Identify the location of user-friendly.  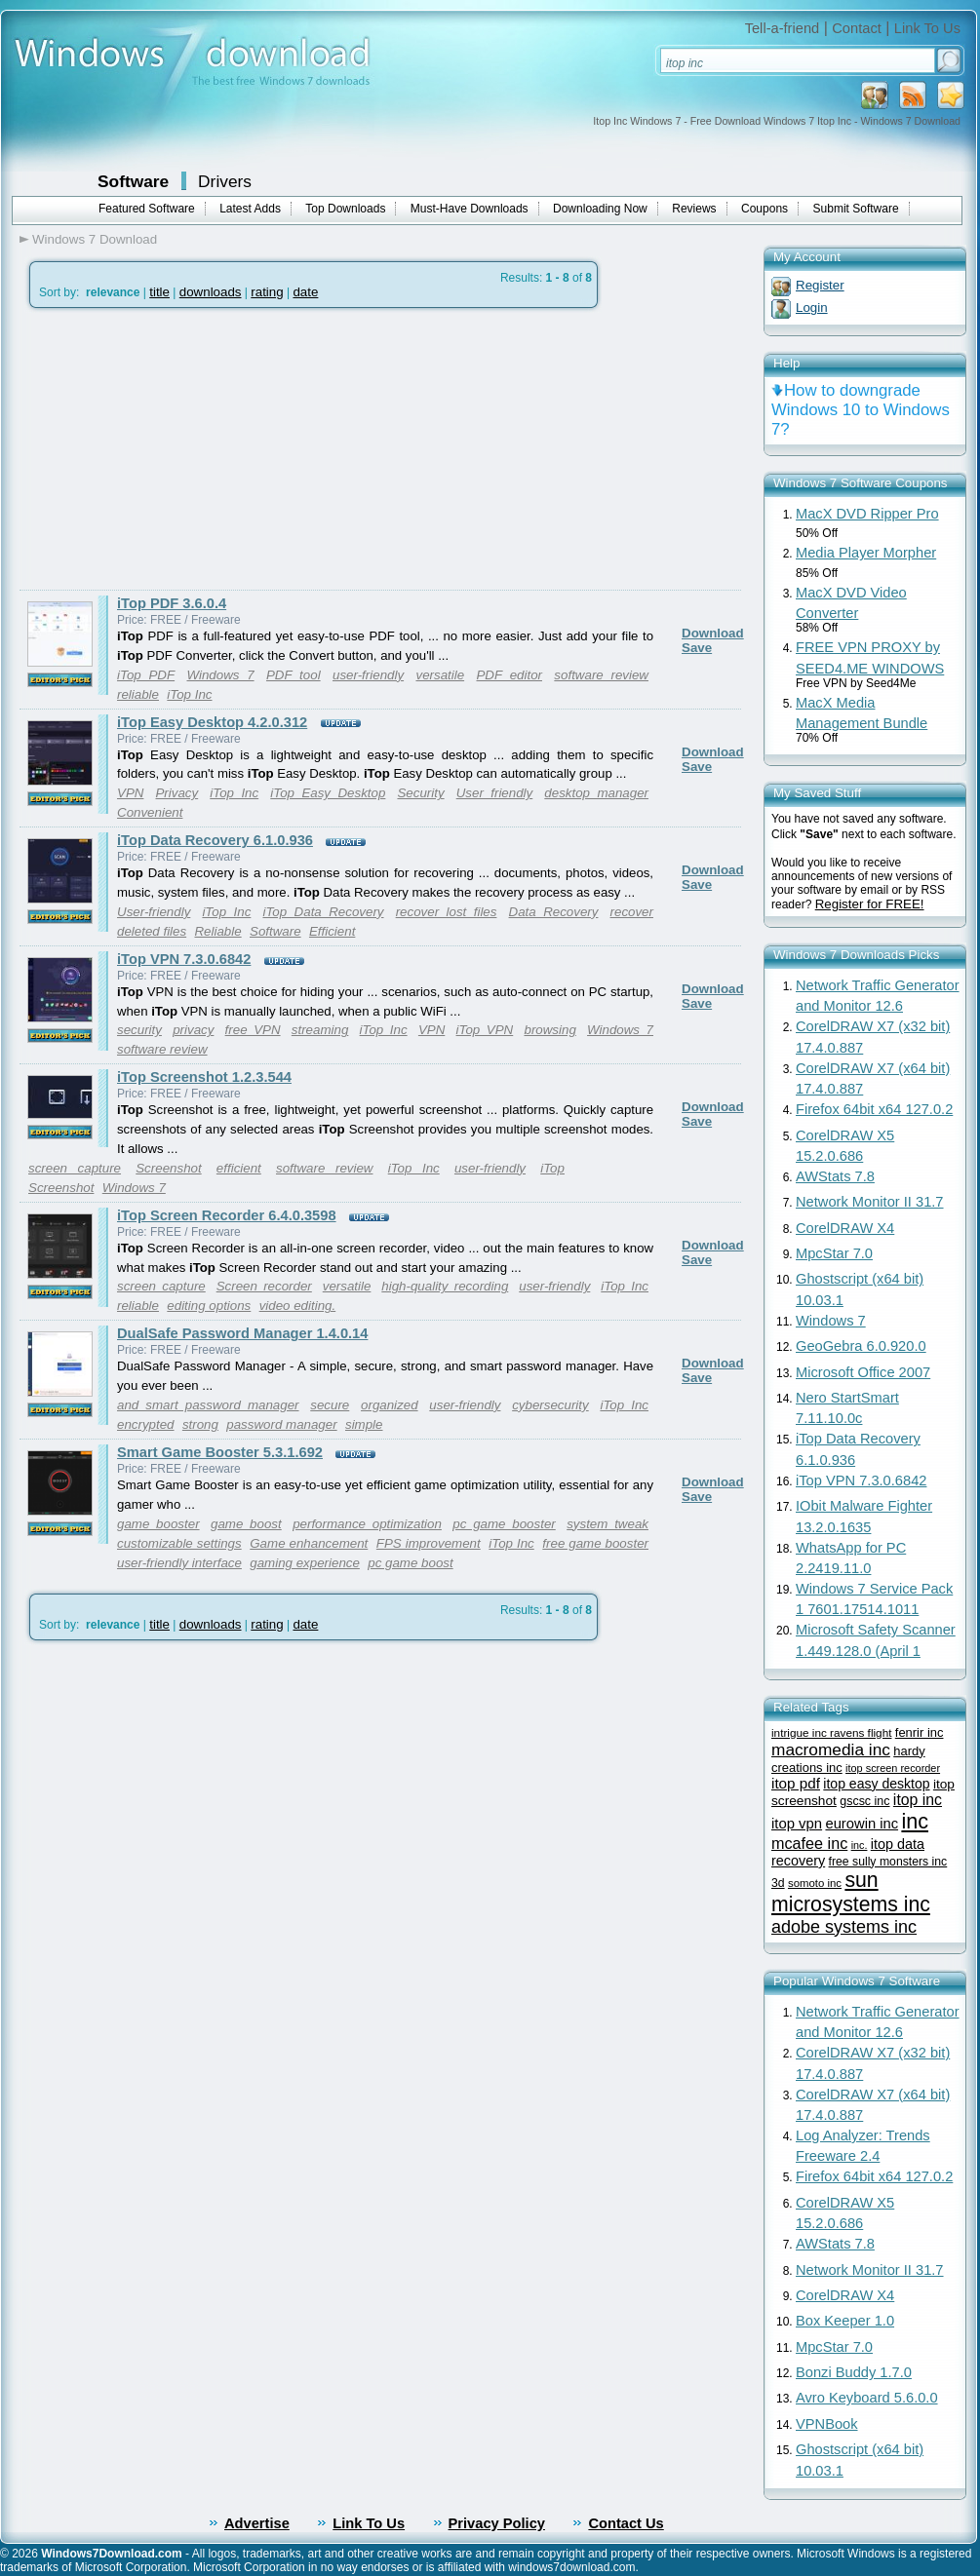
(368, 675).